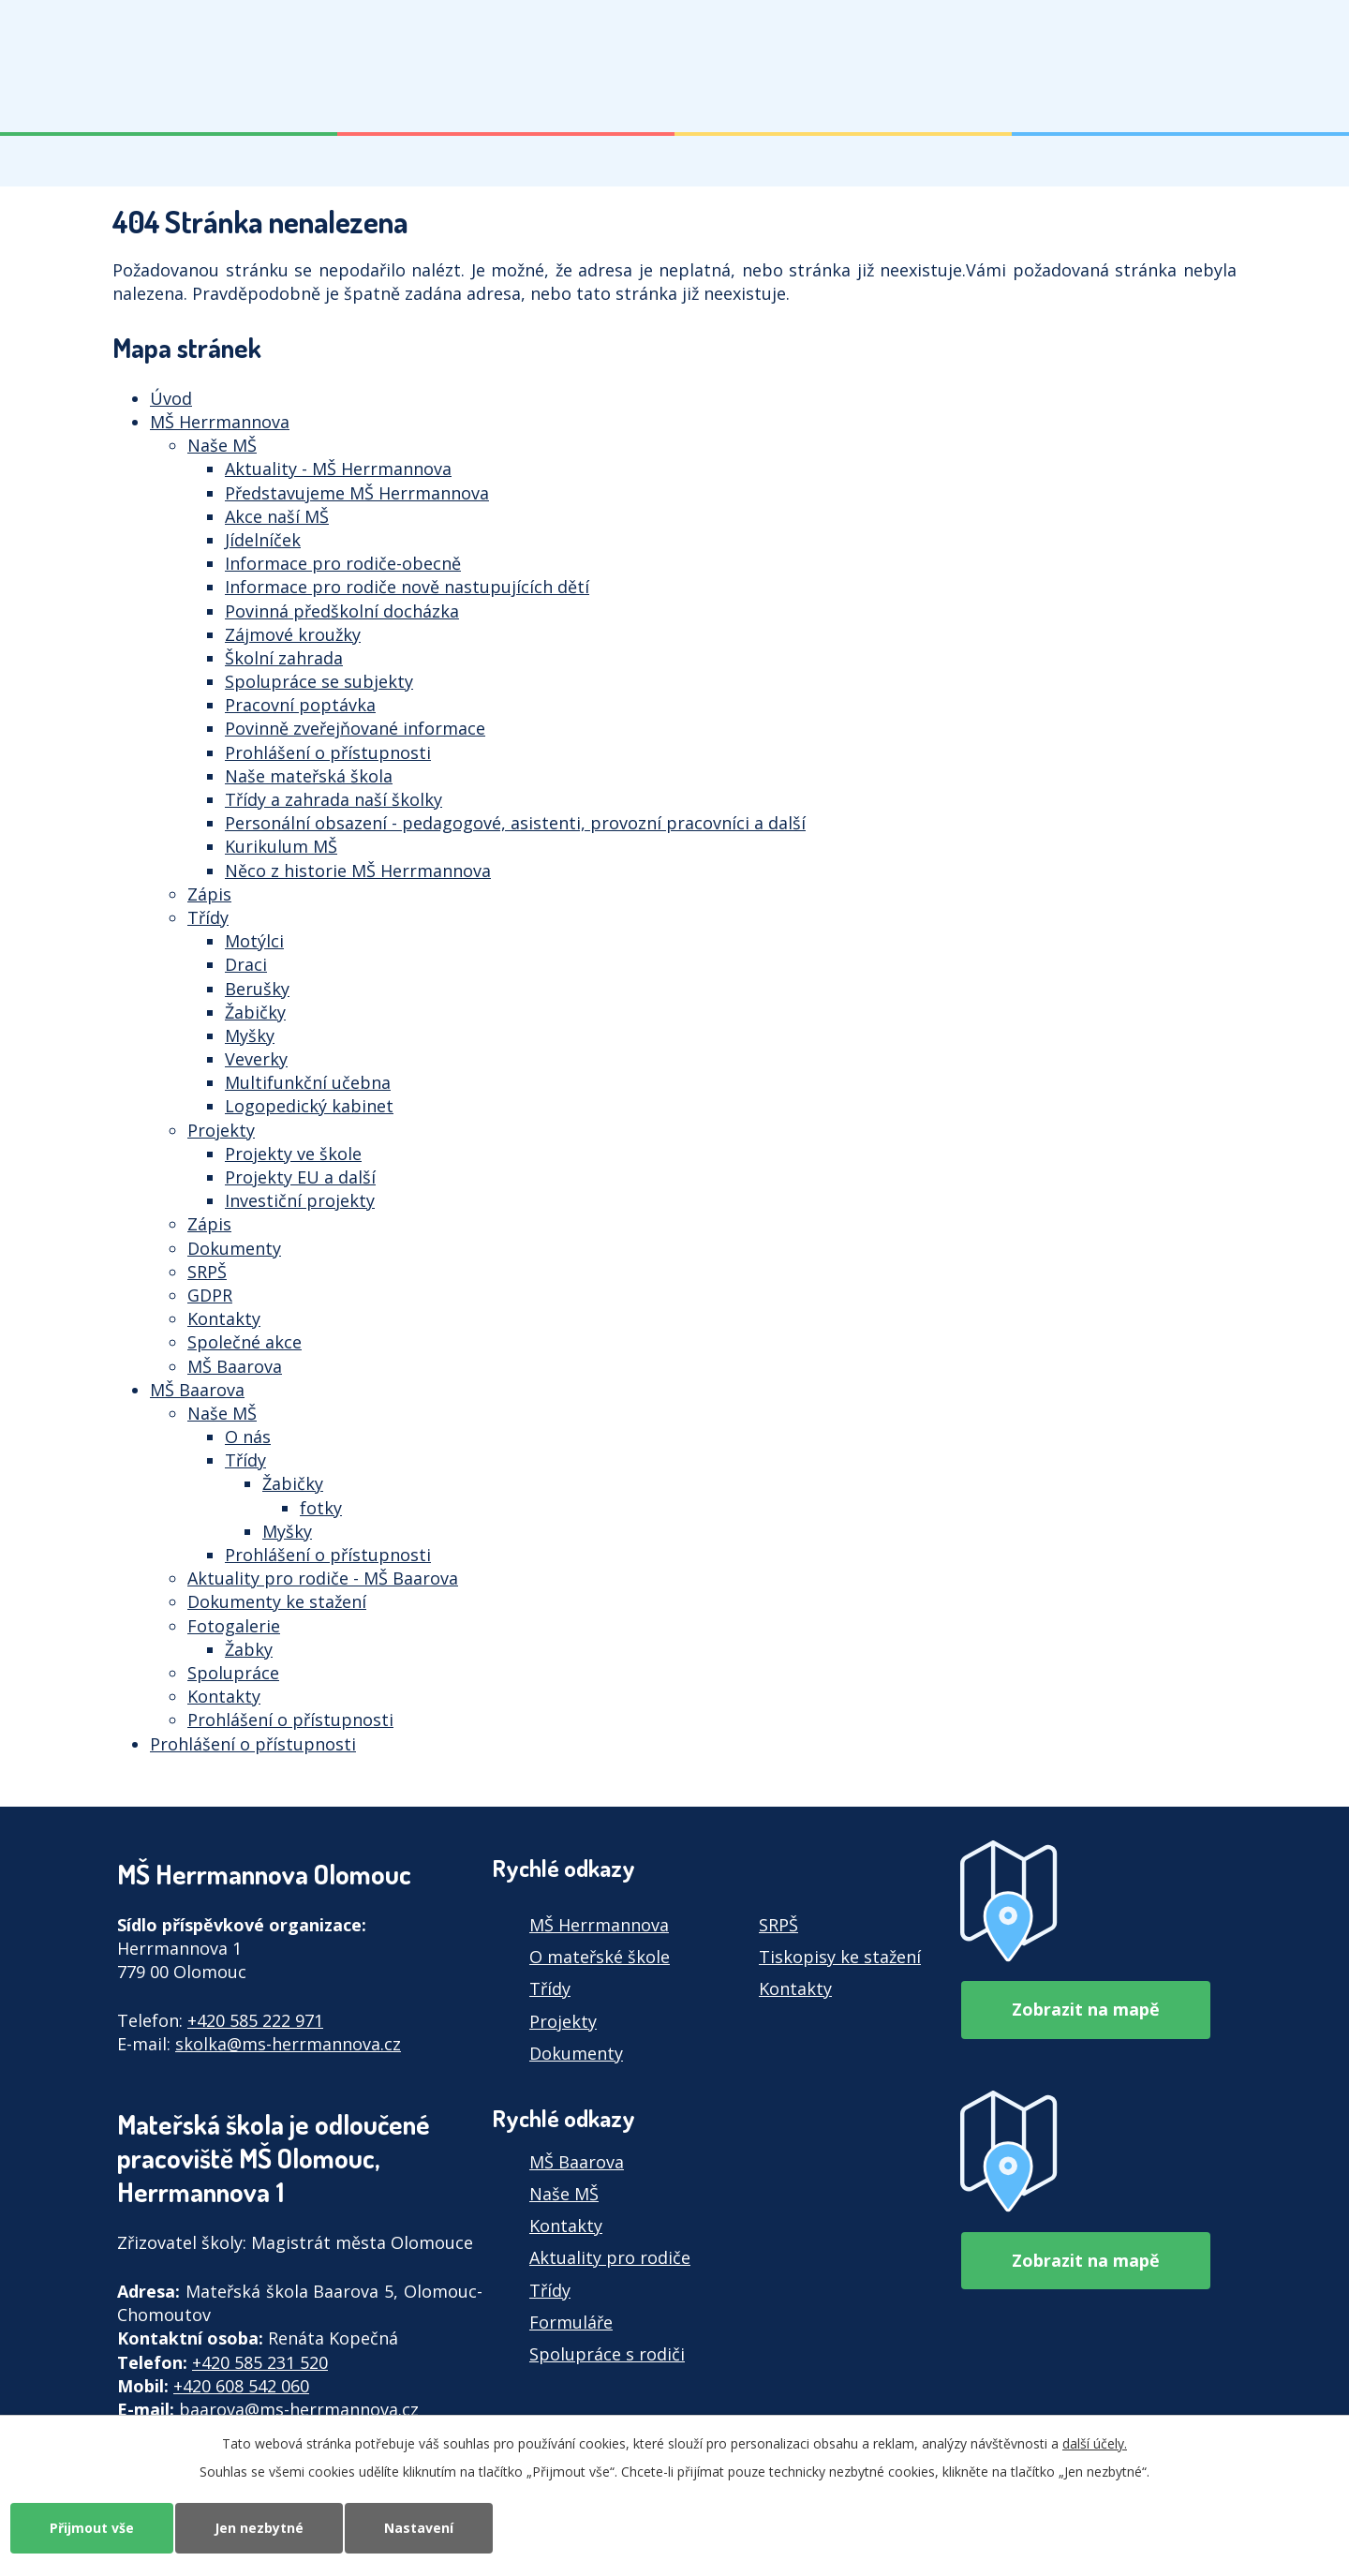 The image size is (1349, 2576). I want to click on Něco z historie MŠ Herrmannova, so click(358, 870).